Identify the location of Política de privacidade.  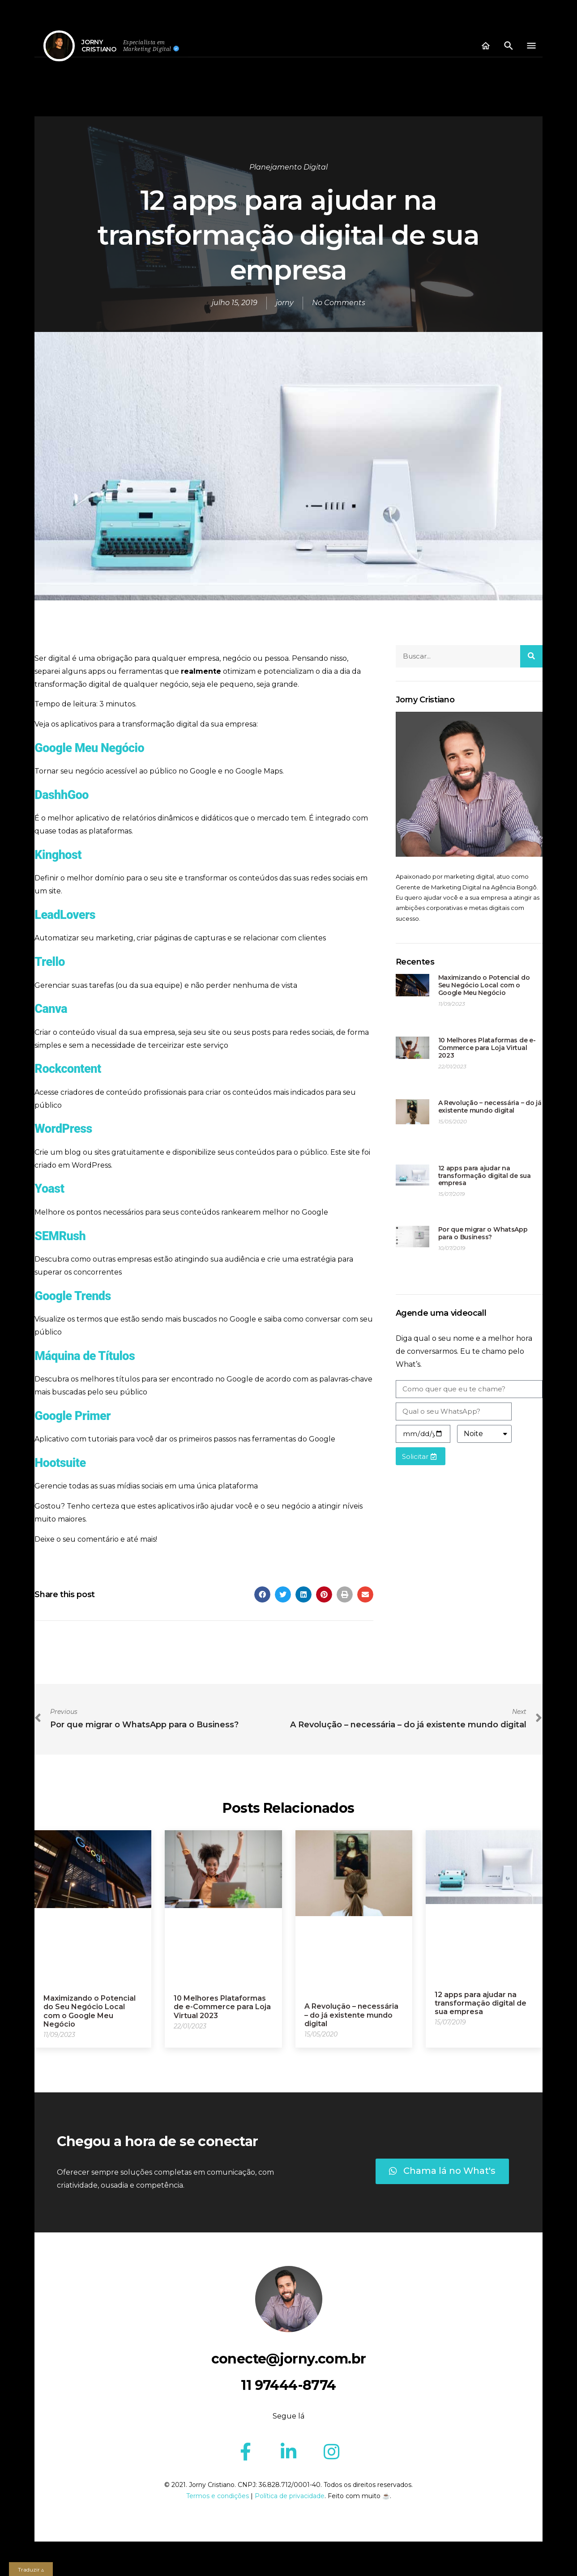
(290, 2496).